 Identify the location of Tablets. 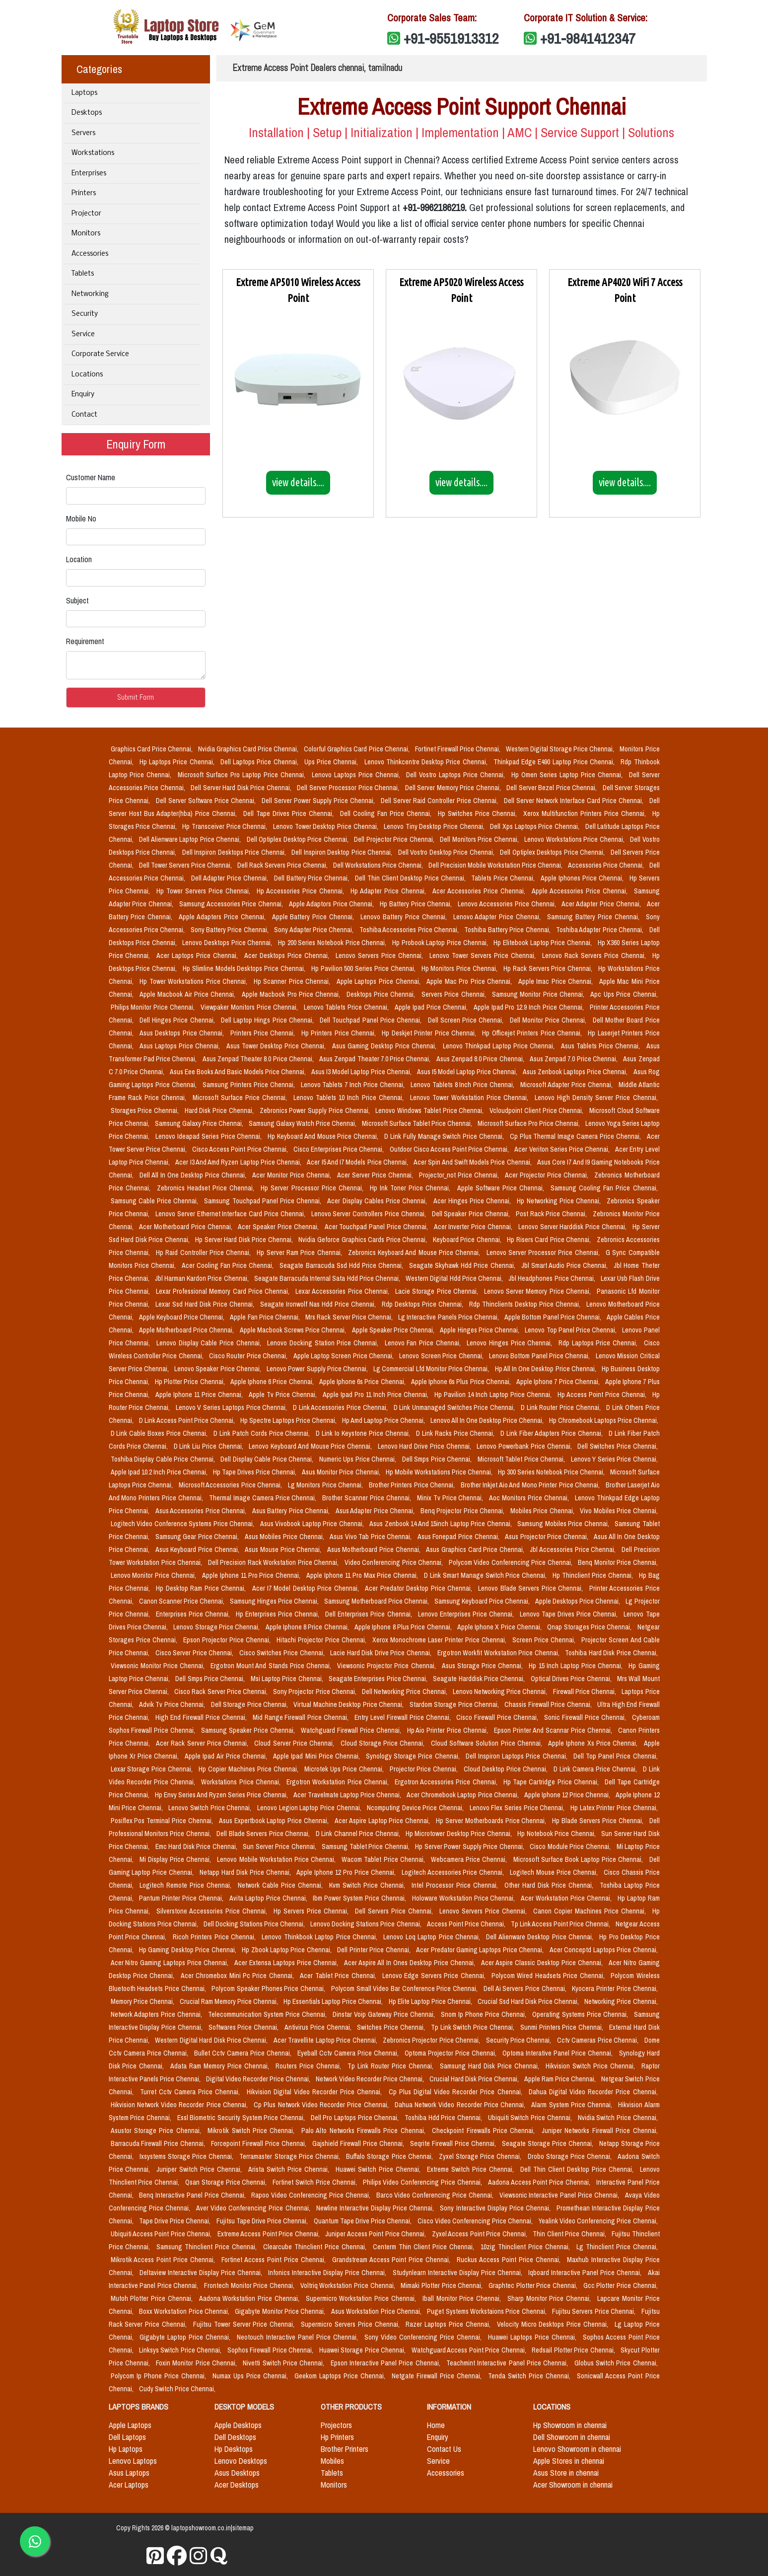
(82, 274).